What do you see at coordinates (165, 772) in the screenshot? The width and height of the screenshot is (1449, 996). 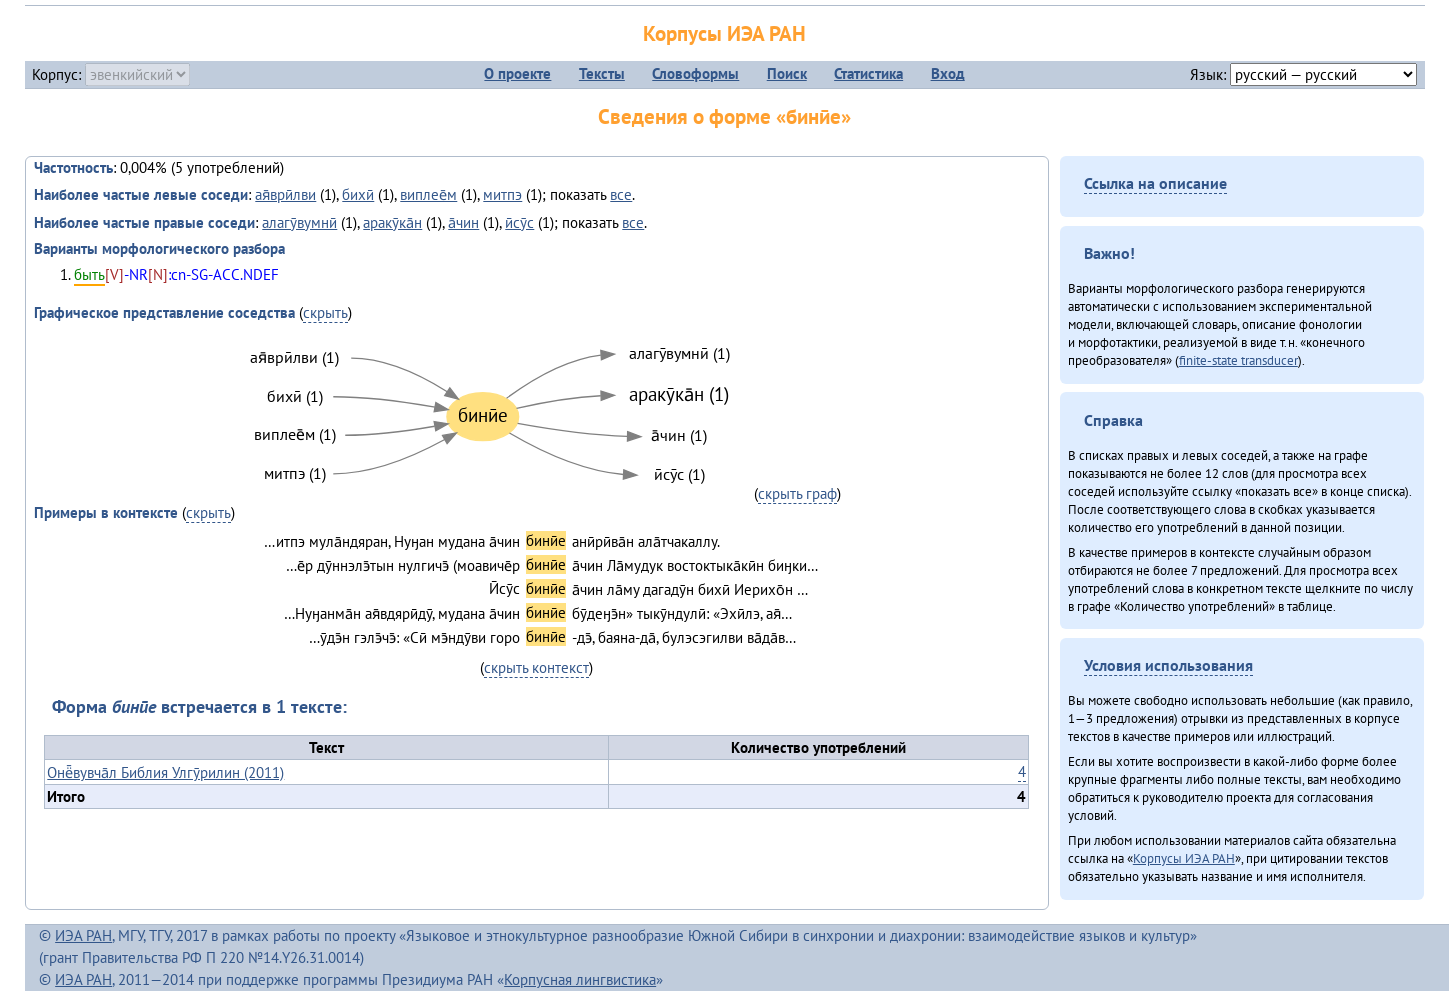 I see `Онё̄вувча̄л Библия Улгӯрилин (2011)` at bounding box center [165, 772].